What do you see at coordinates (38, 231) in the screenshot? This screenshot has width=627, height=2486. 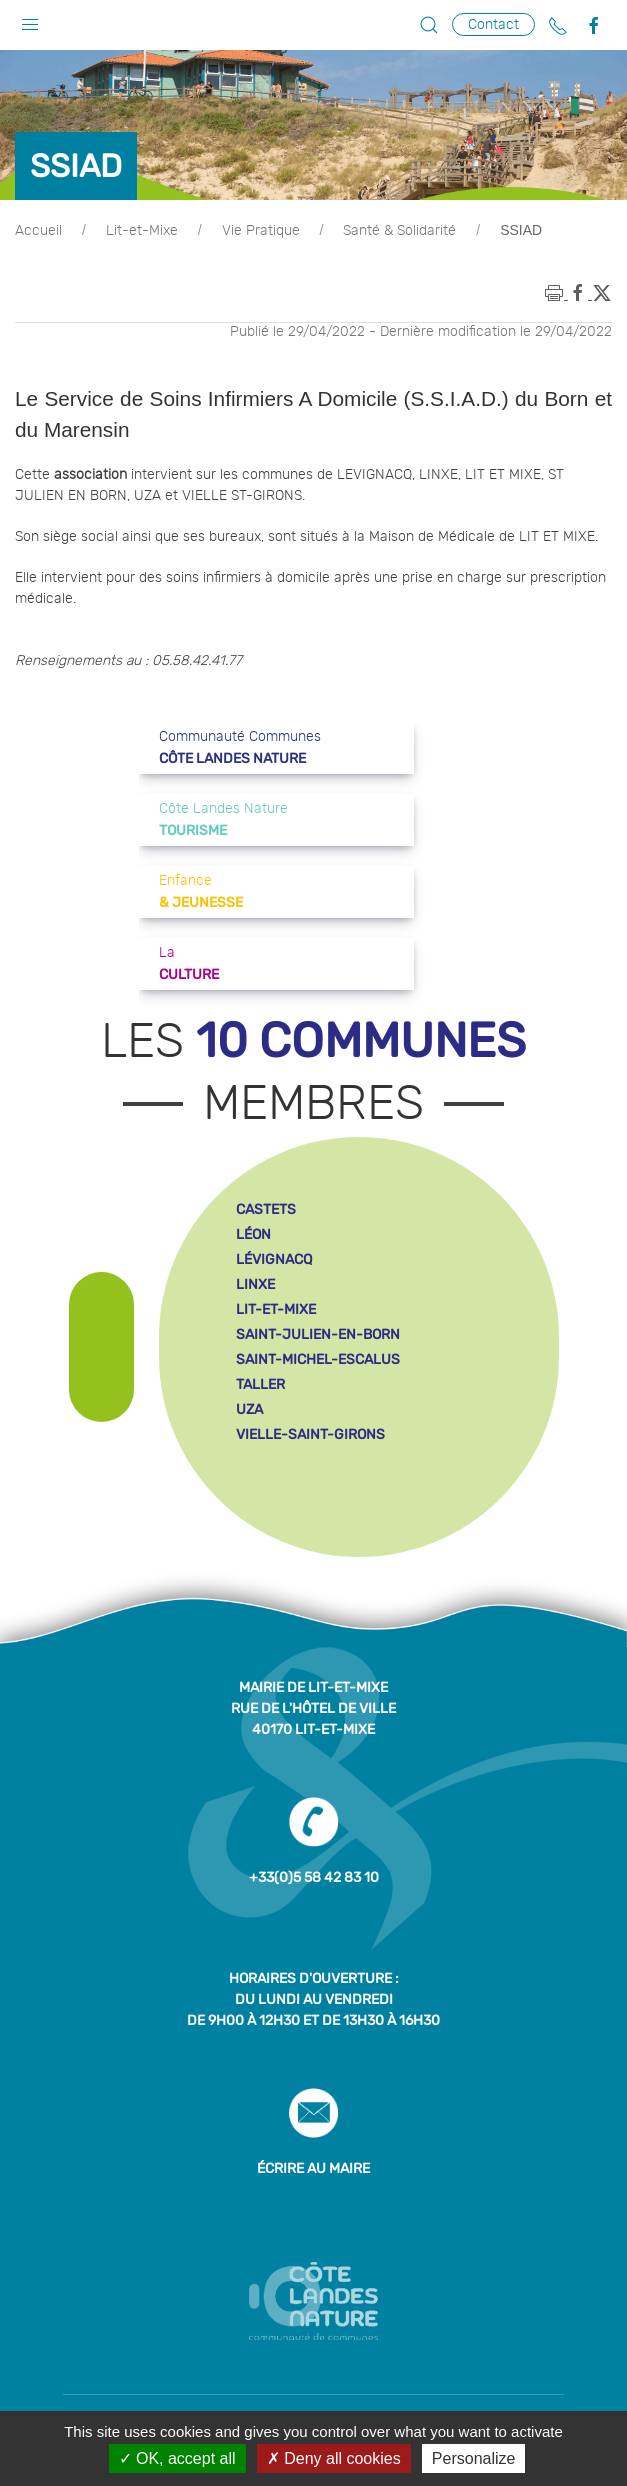 I see `Accueil` at bounding box center [38, 231].